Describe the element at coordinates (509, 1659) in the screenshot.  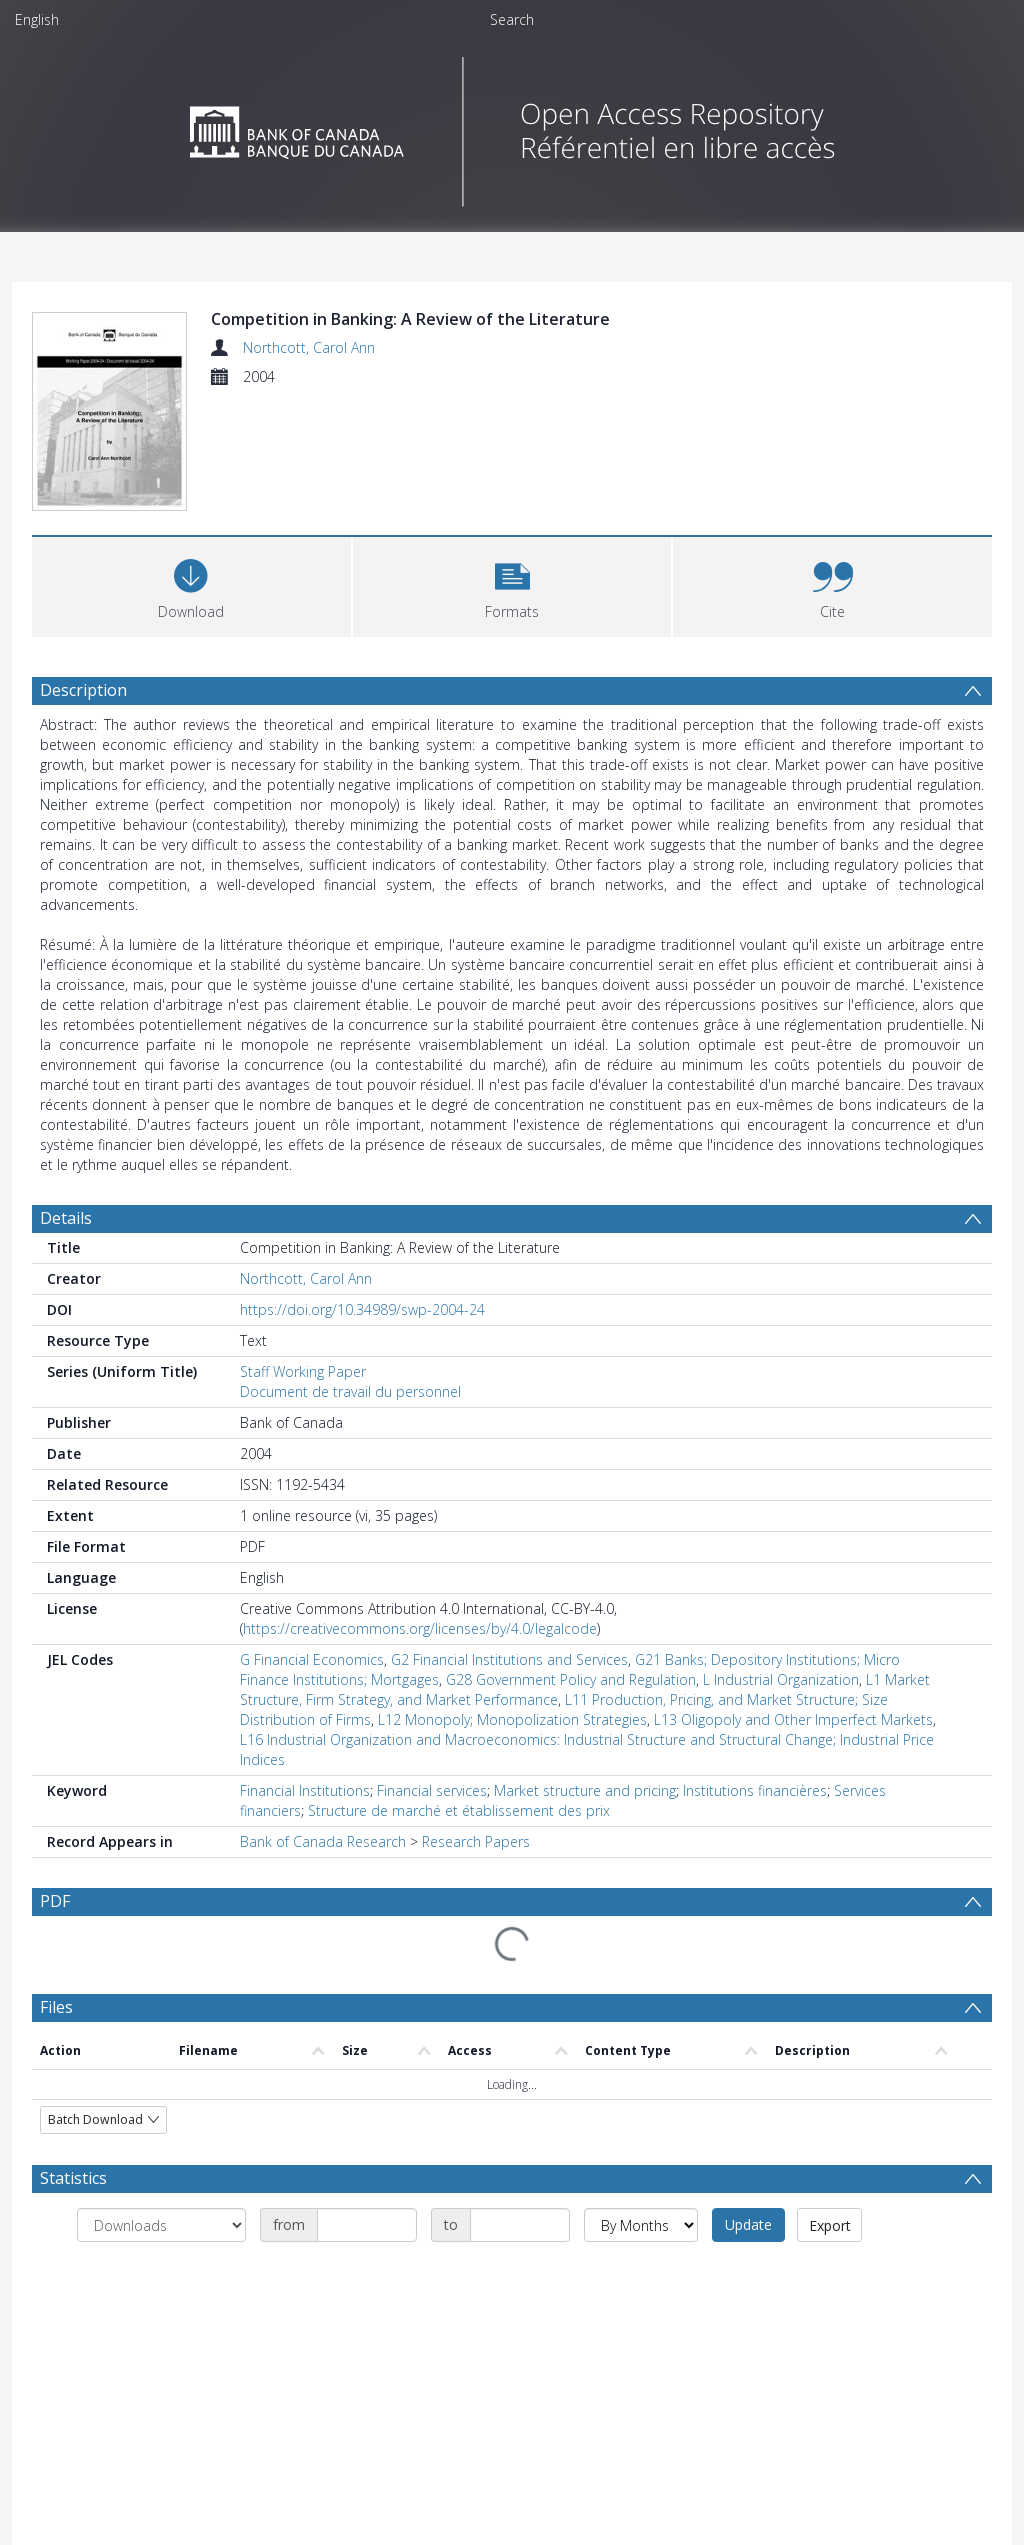
I see `G2 Financial Institutions and Services` at that location.